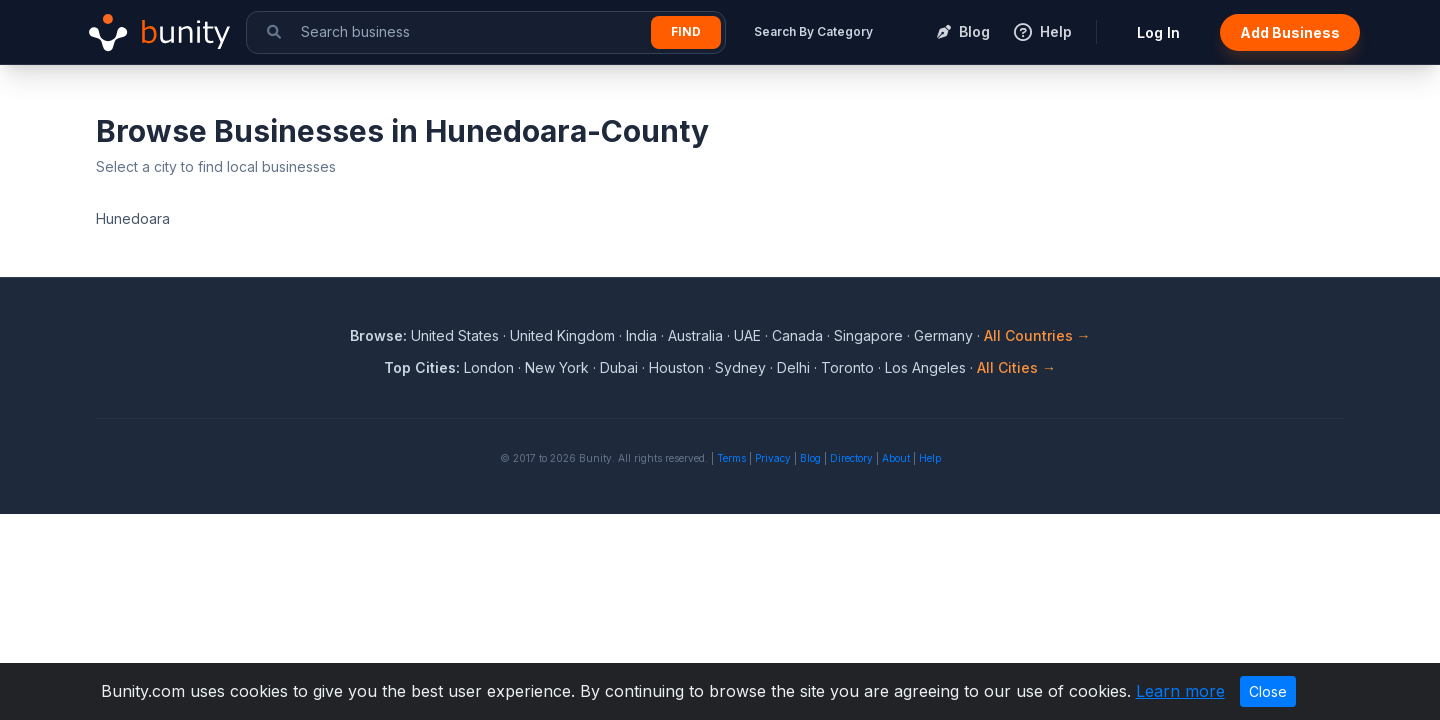  What do you see at coordinates (1290, 32) in the screenshot?
I see `Add Business` at bounding box center [1290, 32].